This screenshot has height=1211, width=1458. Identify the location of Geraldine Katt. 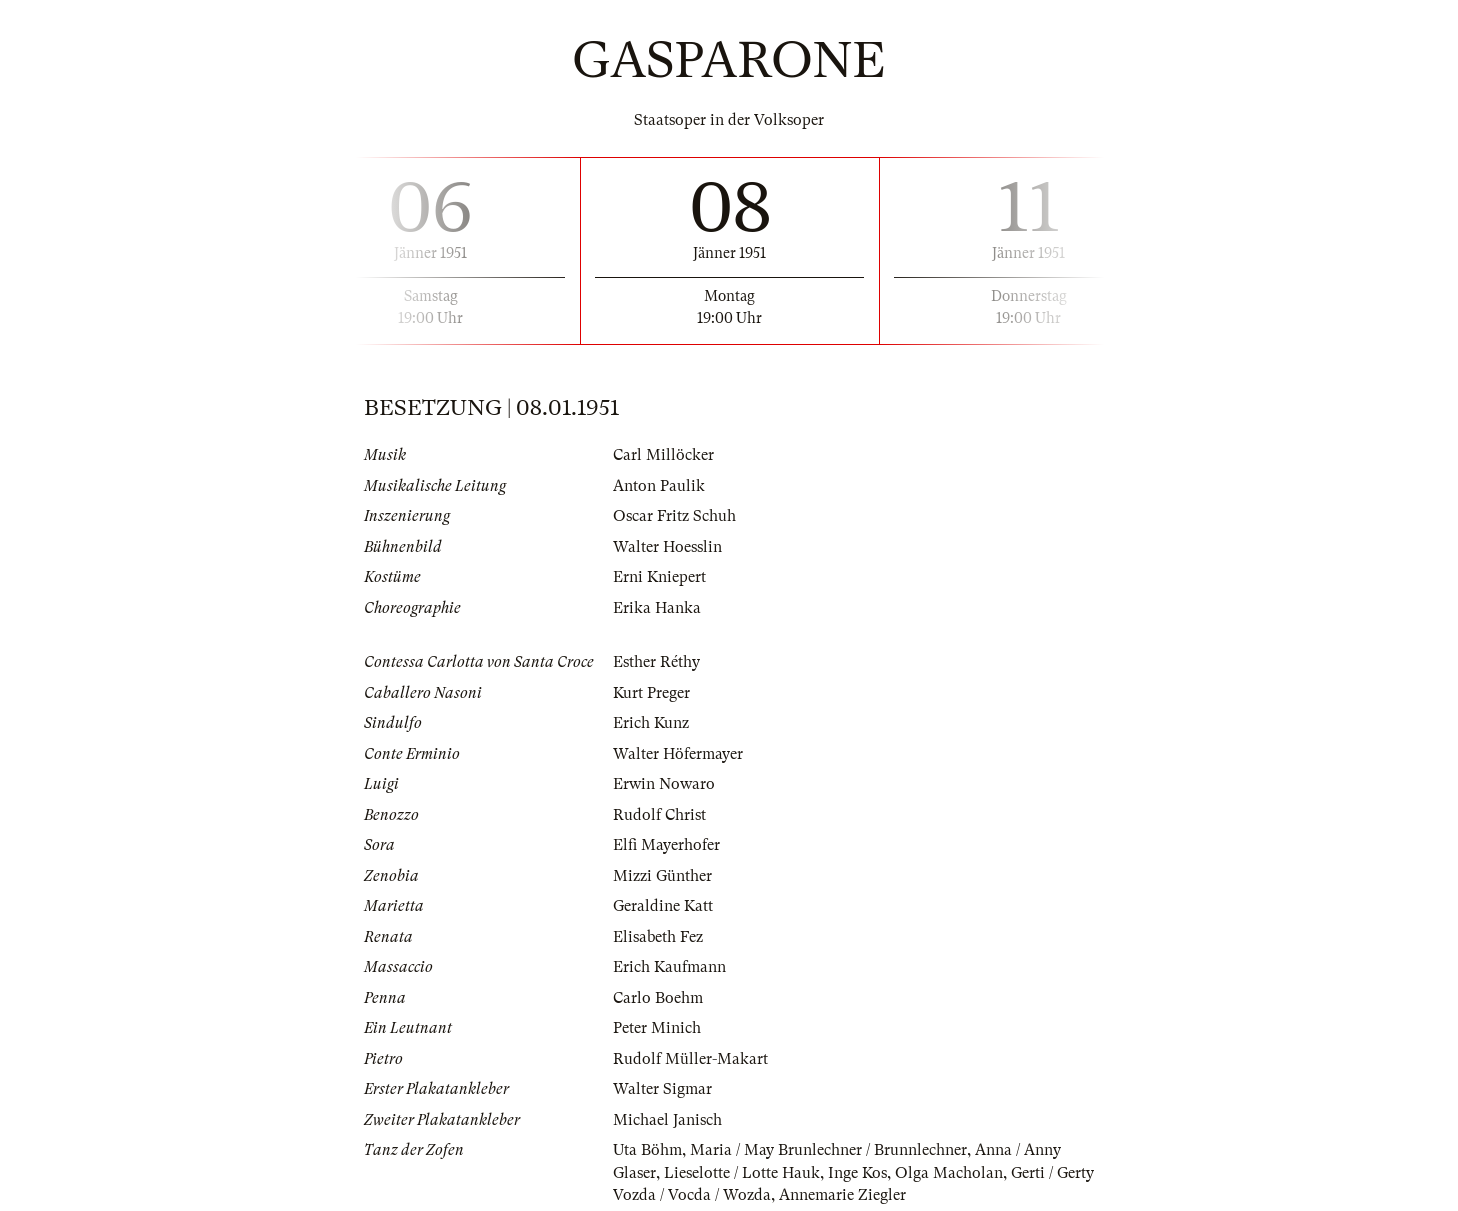
(663, 906).